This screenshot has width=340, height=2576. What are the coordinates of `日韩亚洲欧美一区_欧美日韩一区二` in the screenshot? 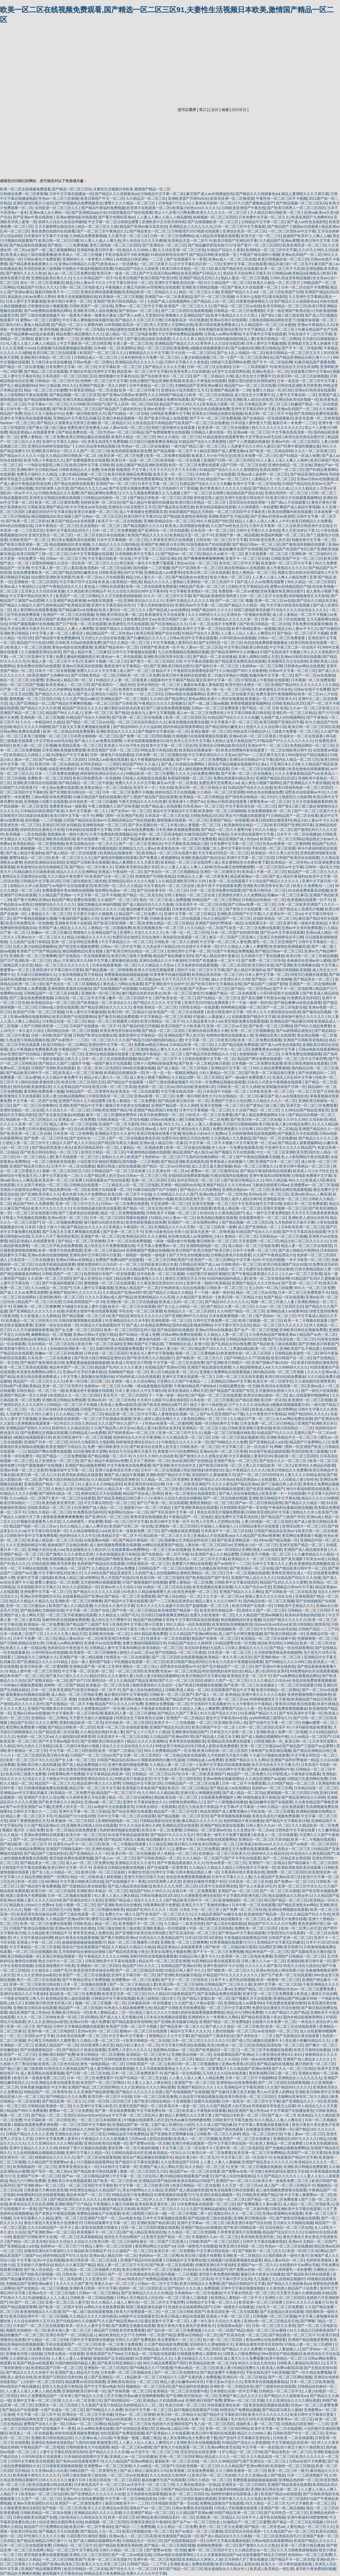 It's located at (282, 1741).